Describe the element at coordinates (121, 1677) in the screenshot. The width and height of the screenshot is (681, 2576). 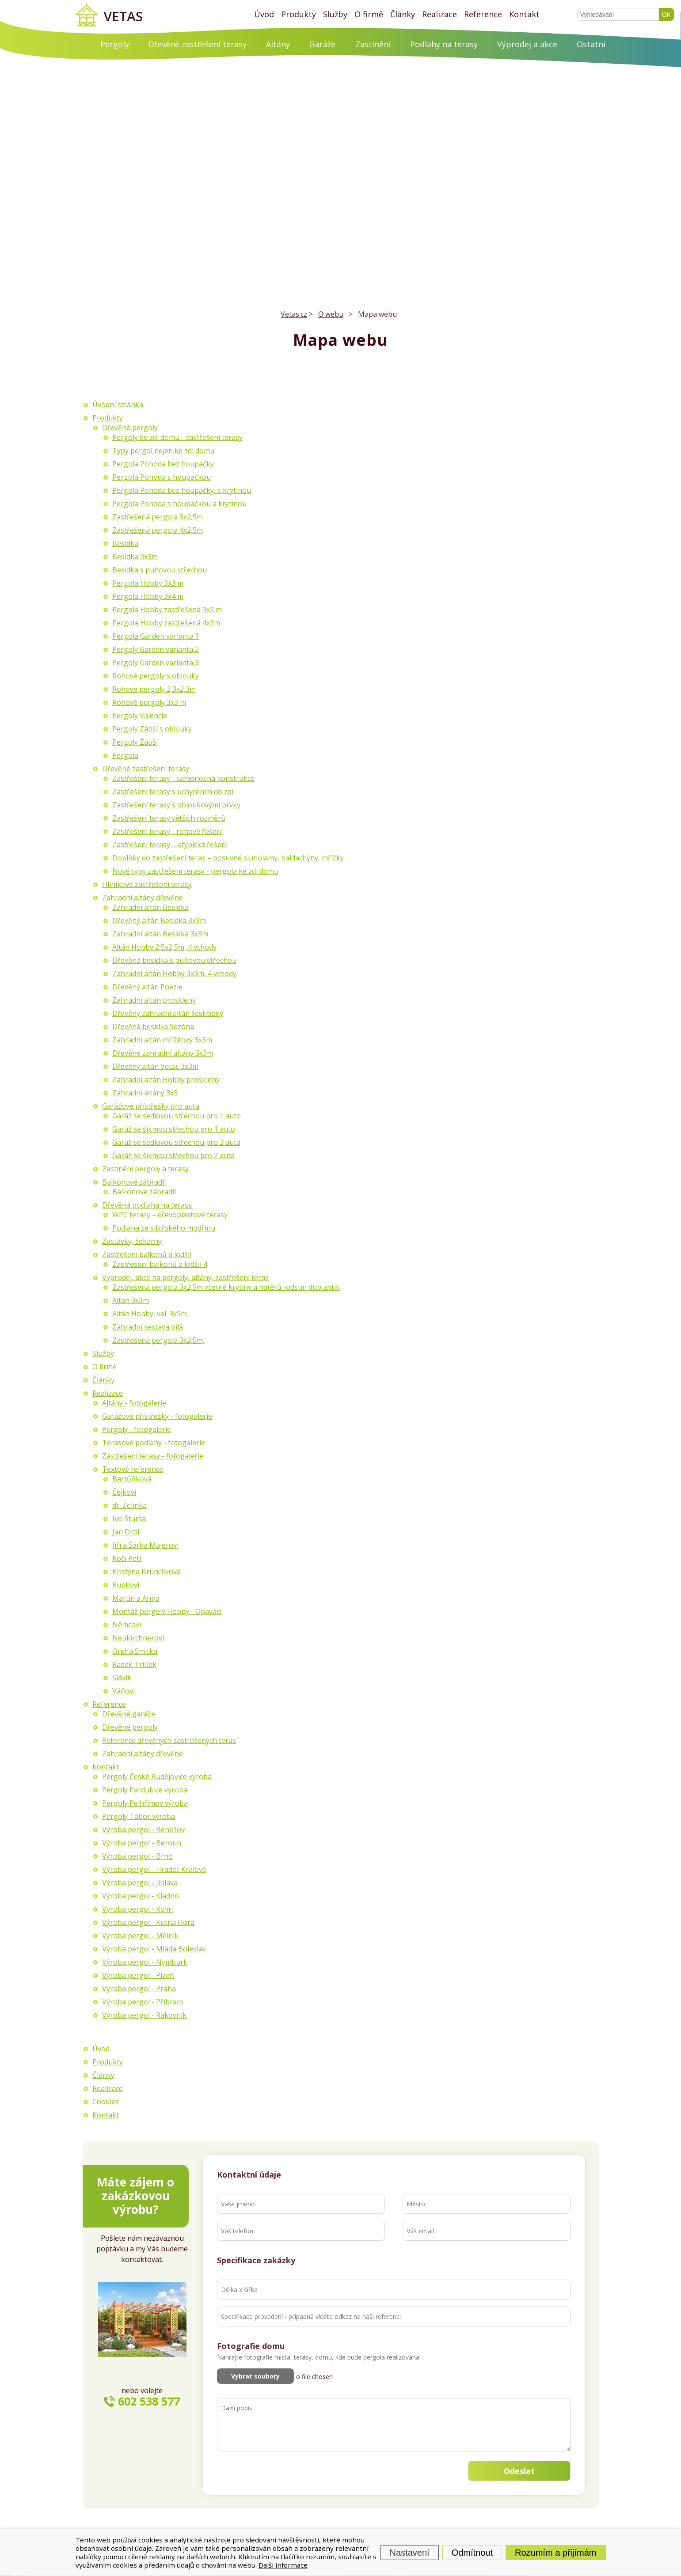
I see `Slávik` at that location.